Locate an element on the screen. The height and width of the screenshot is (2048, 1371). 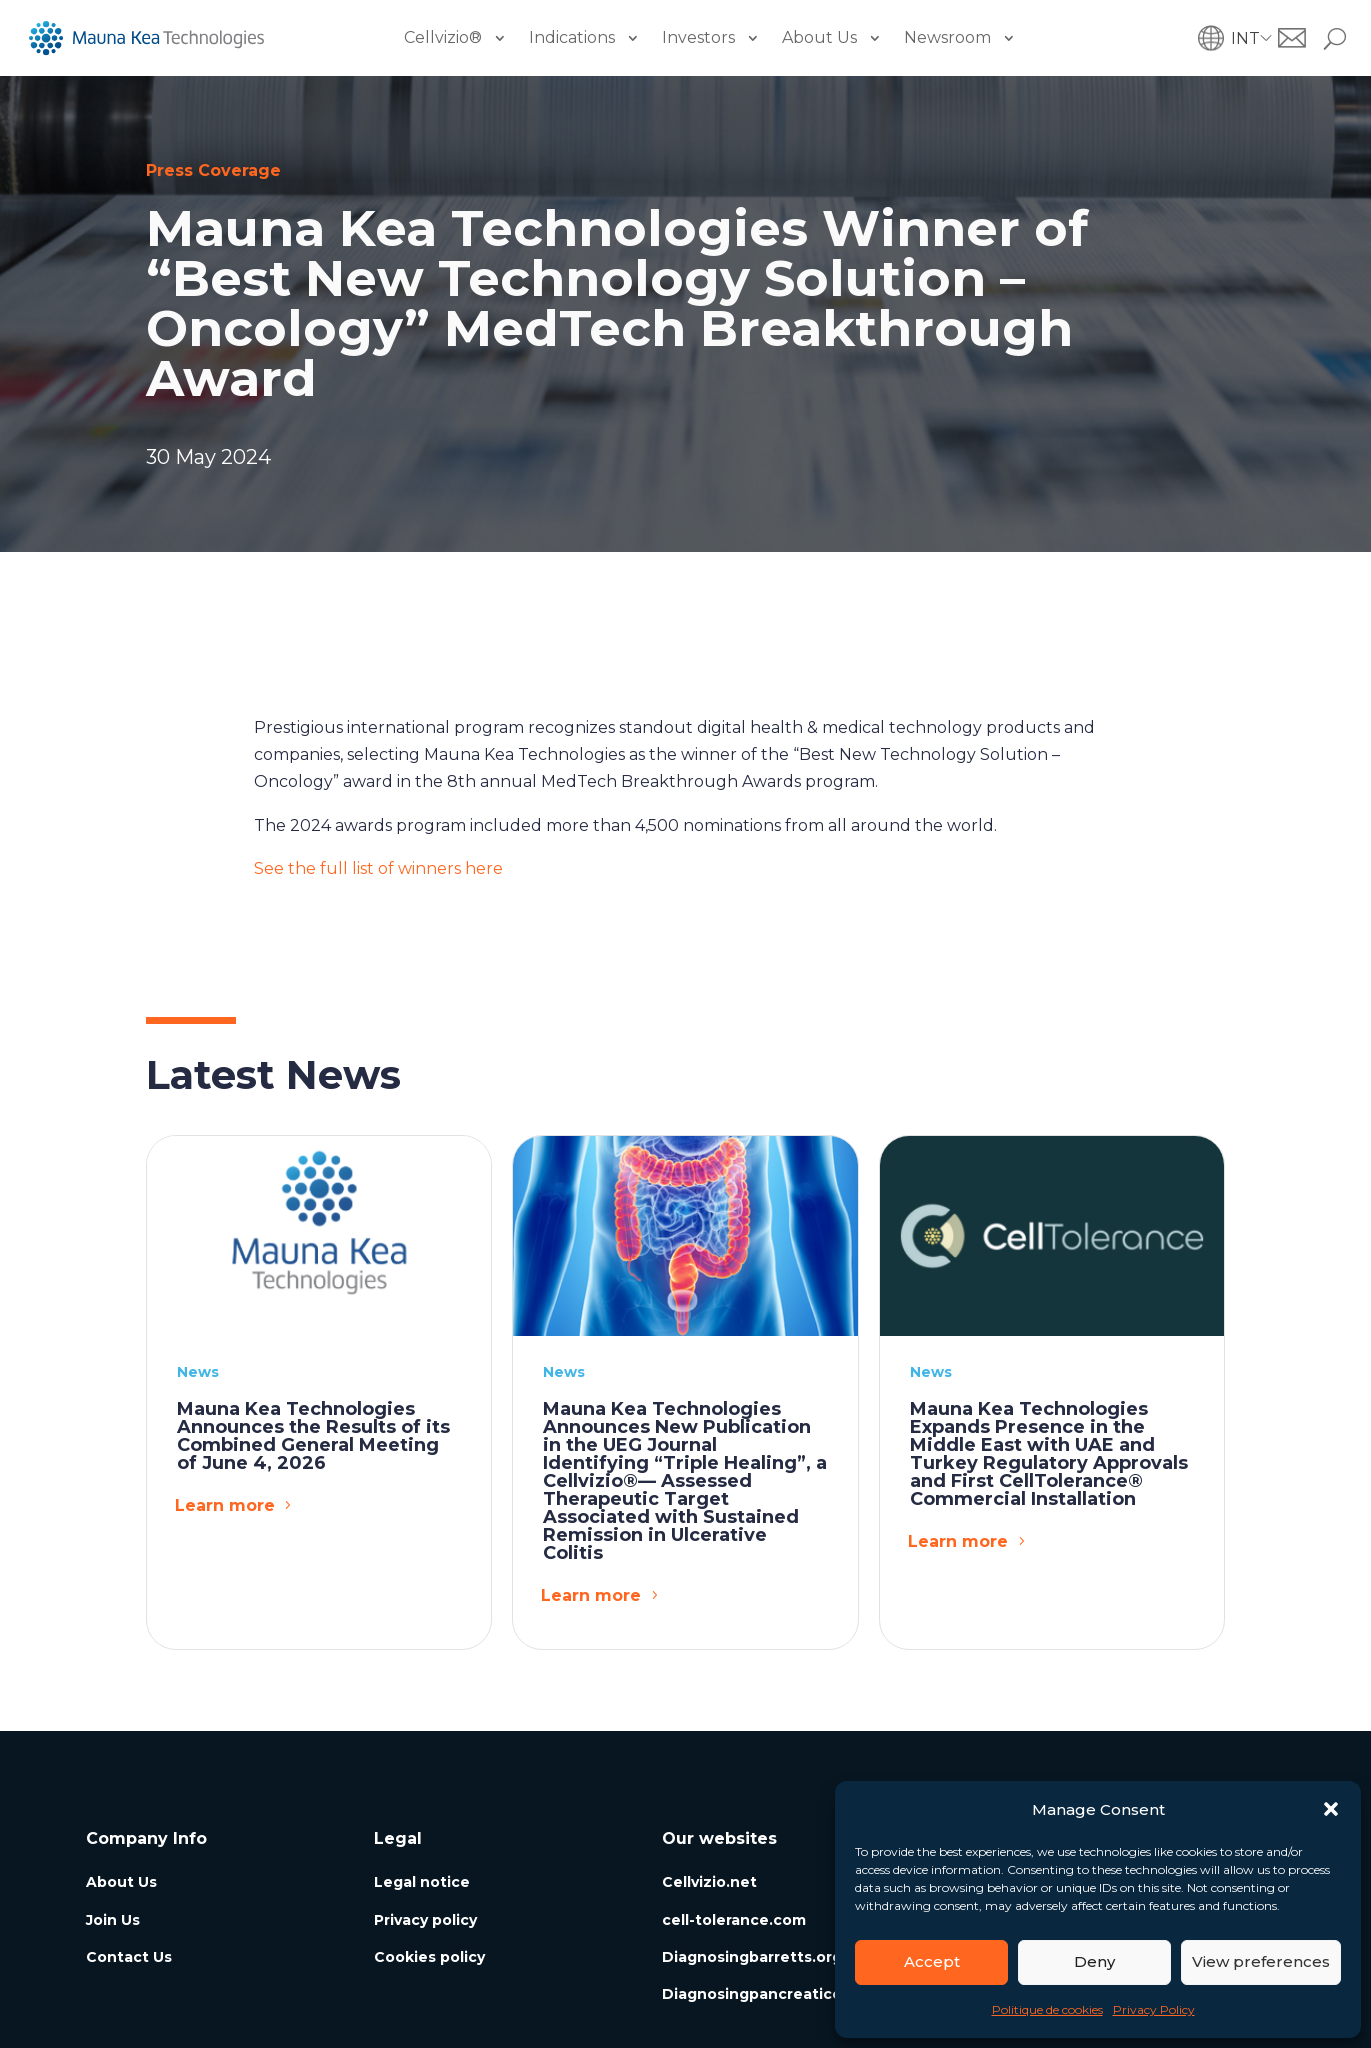
Privacy Policy is located at coordinates (1154, 2009).